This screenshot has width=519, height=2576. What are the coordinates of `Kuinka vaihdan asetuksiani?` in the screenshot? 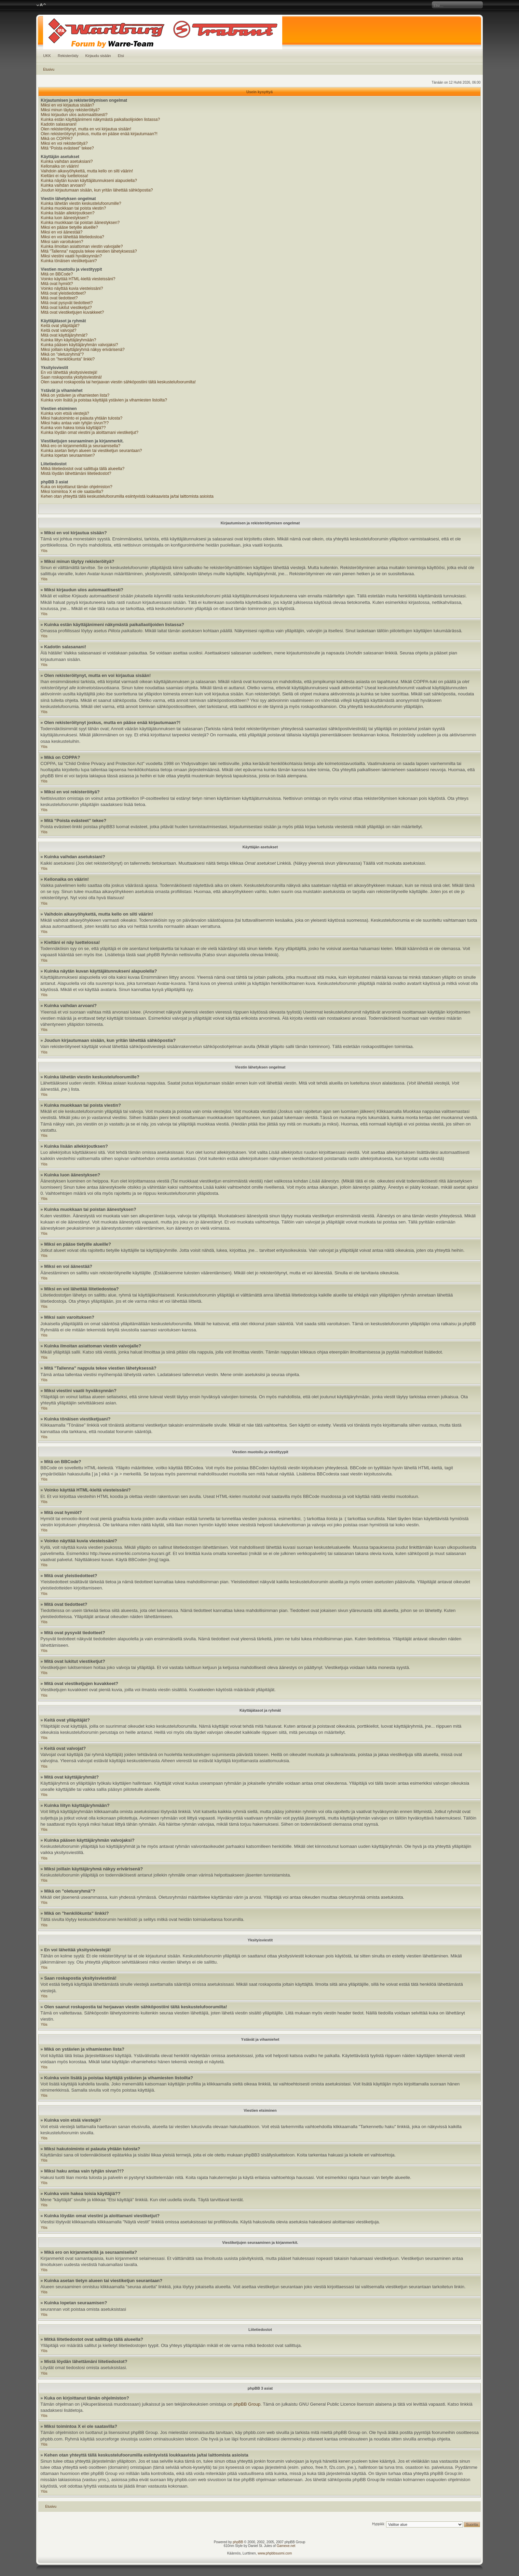 It's located at (67, 161).